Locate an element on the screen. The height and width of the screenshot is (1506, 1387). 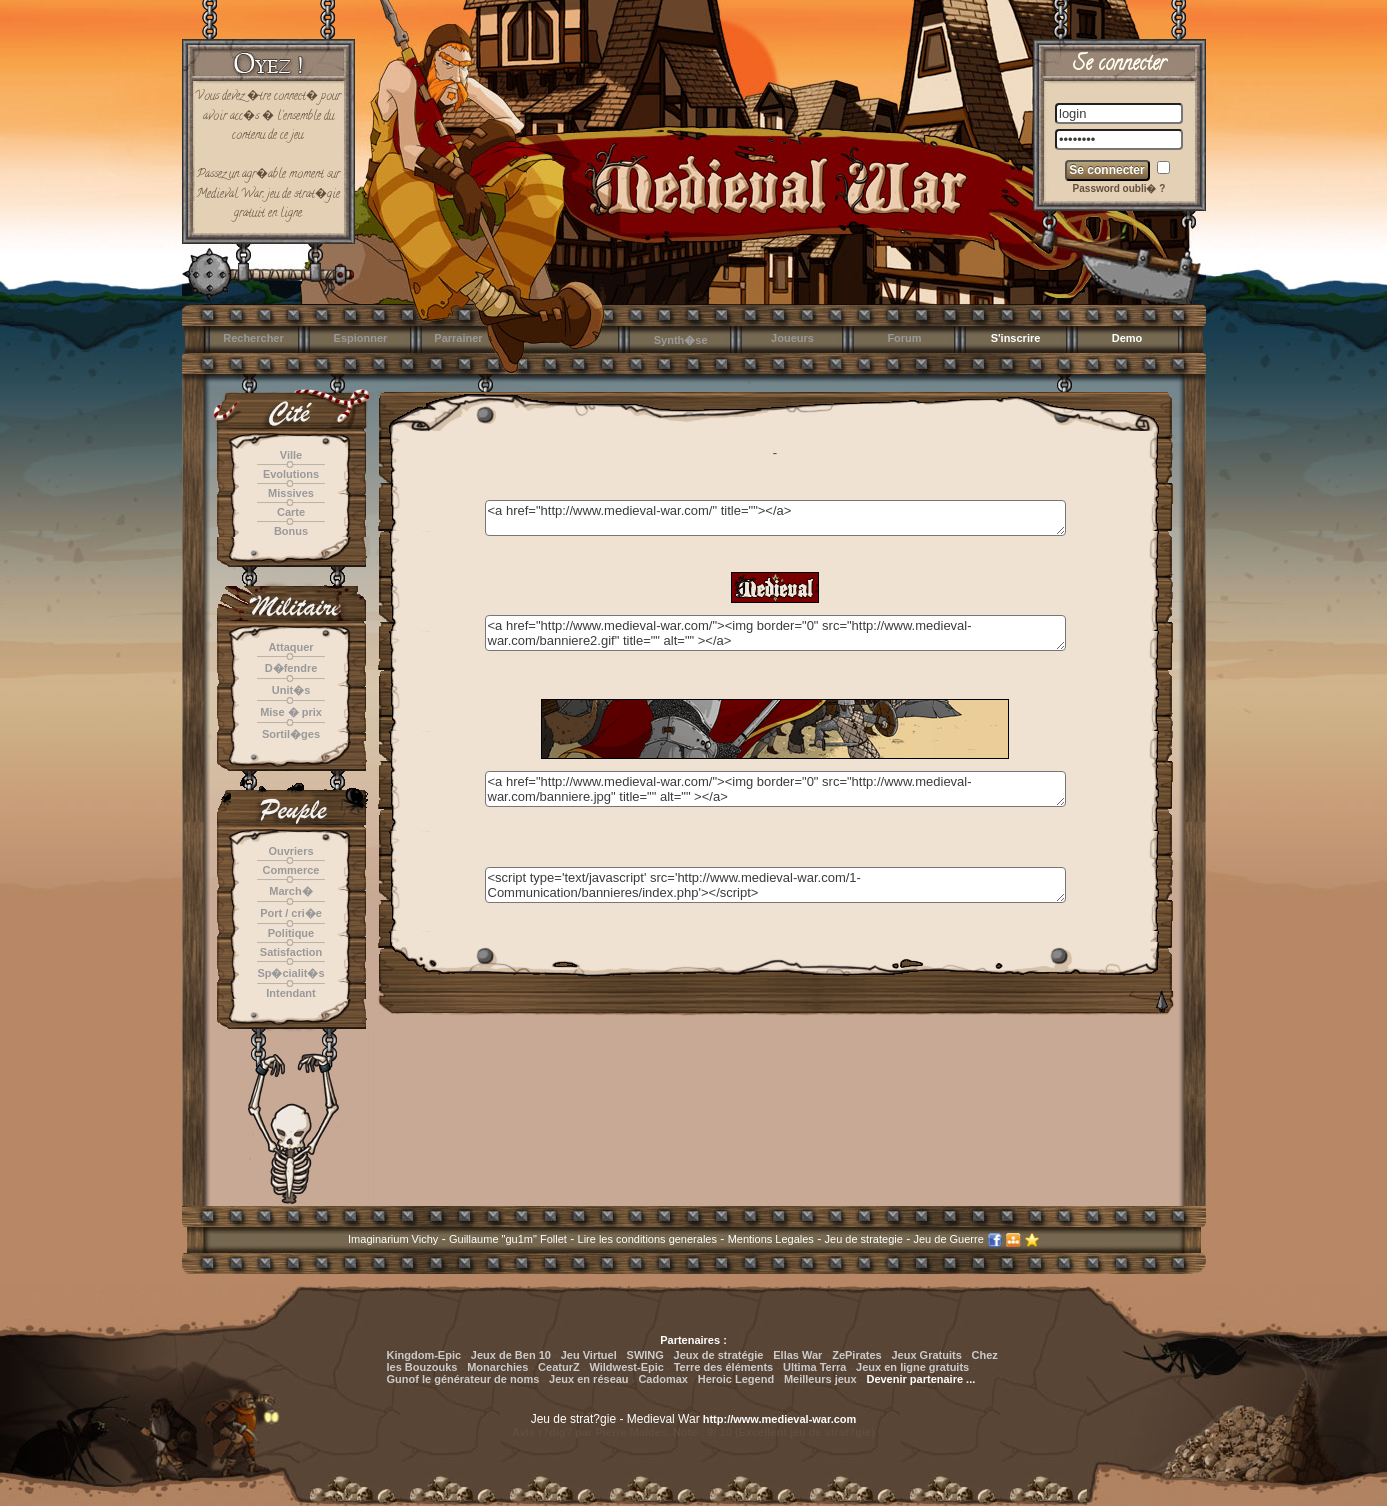
SWING is located at coordinates (645, 1355).